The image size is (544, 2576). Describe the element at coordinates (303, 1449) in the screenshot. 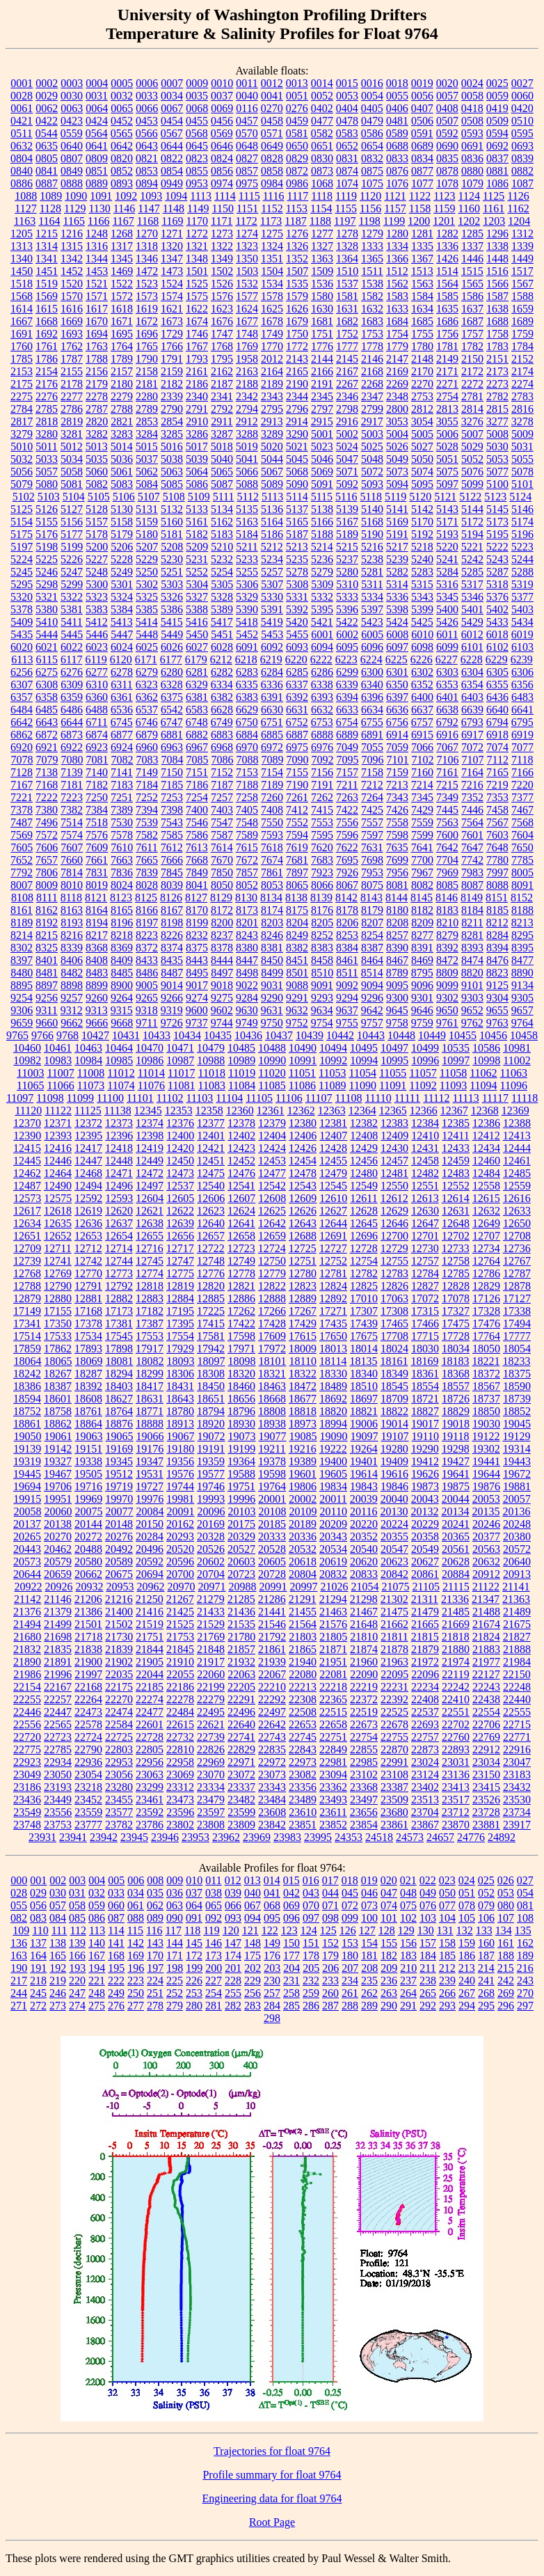

I see `19216` at that location.